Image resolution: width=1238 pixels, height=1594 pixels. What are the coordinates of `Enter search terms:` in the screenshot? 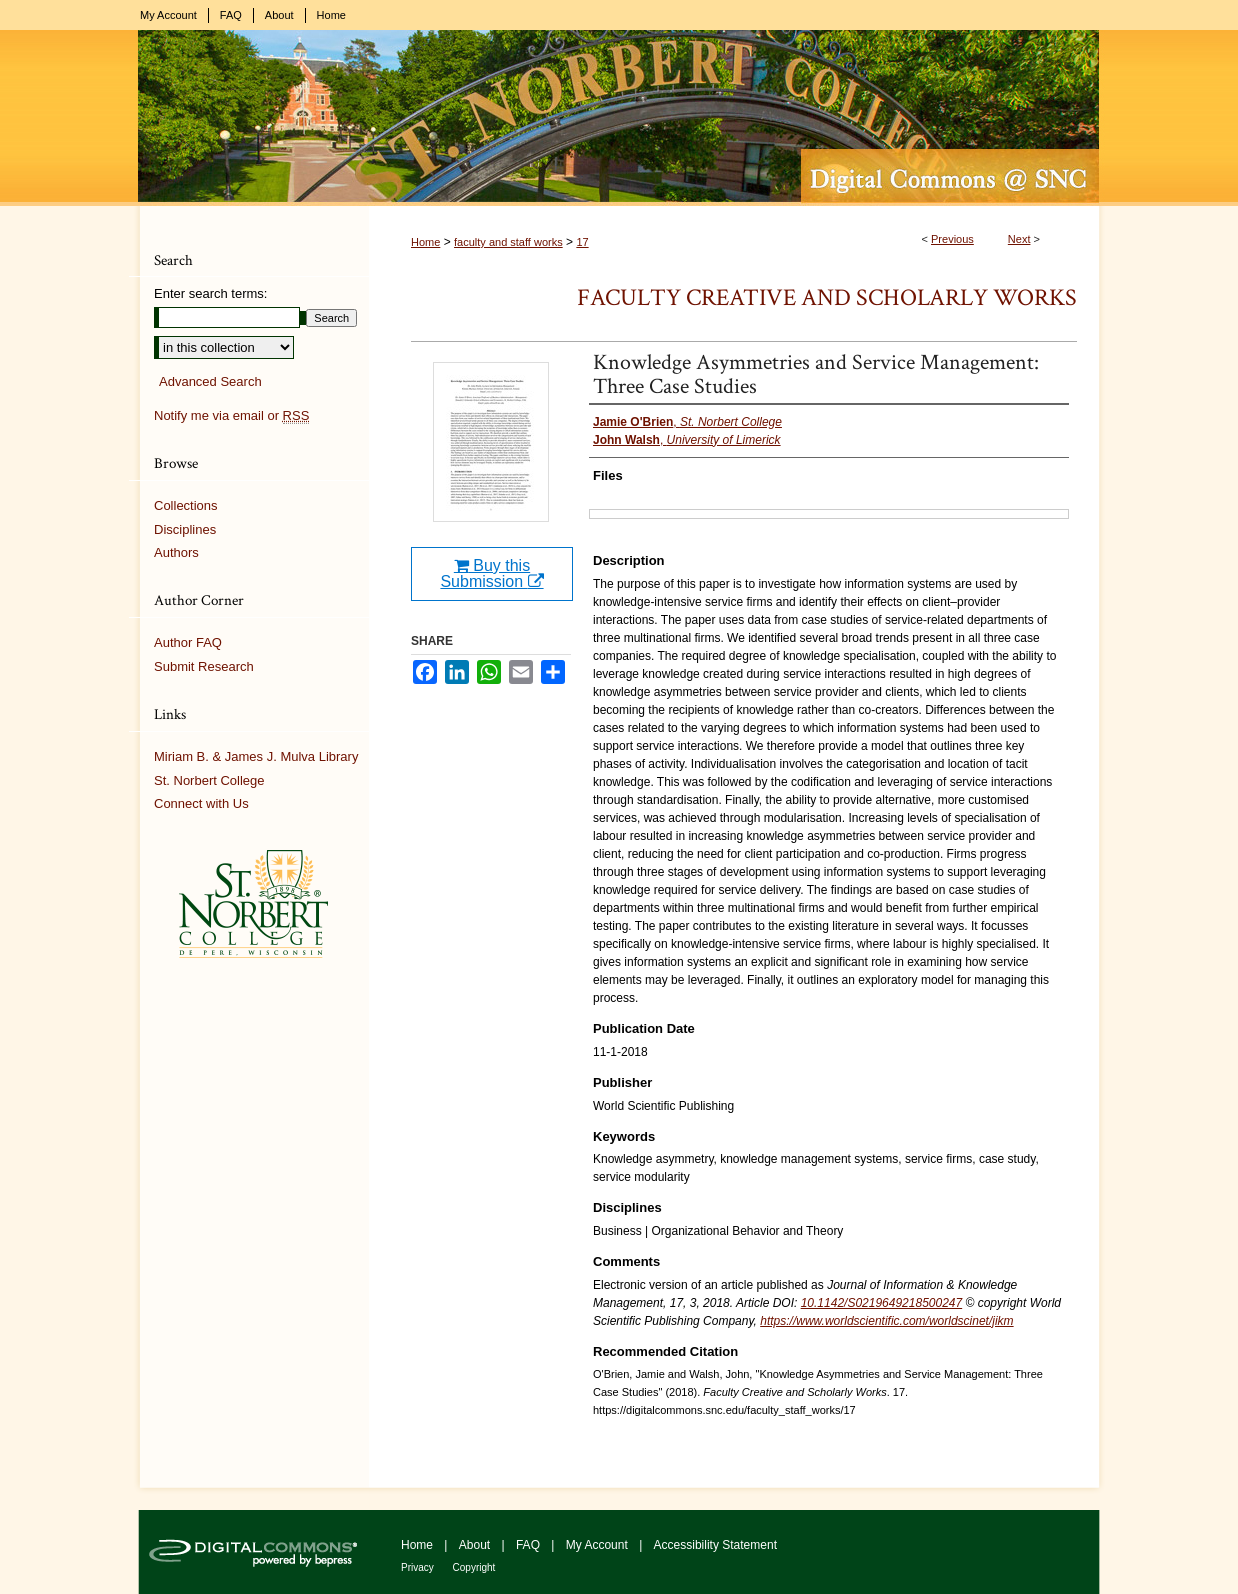 It's located at (210, 293).